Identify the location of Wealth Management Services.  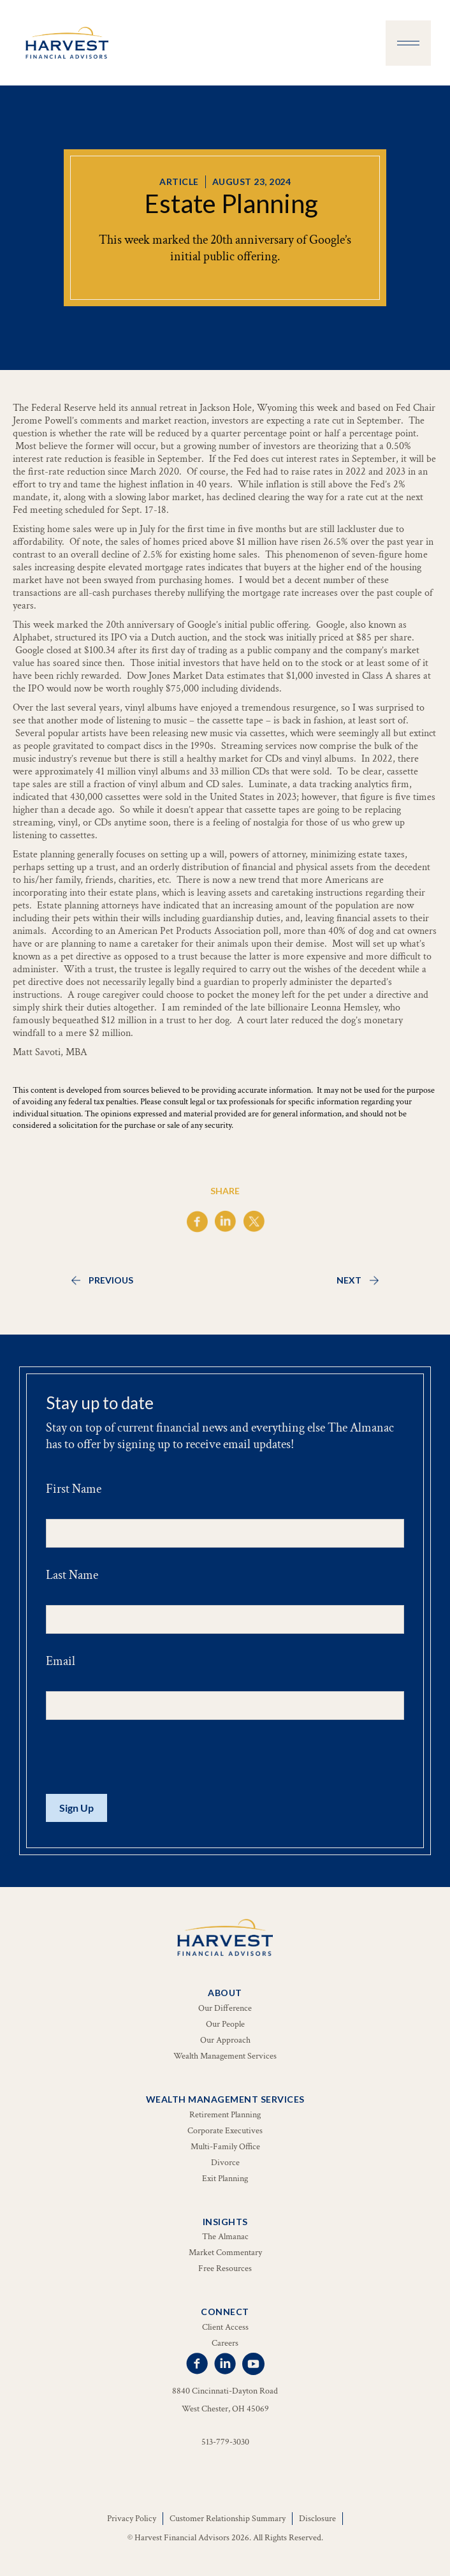
(225, 2056).